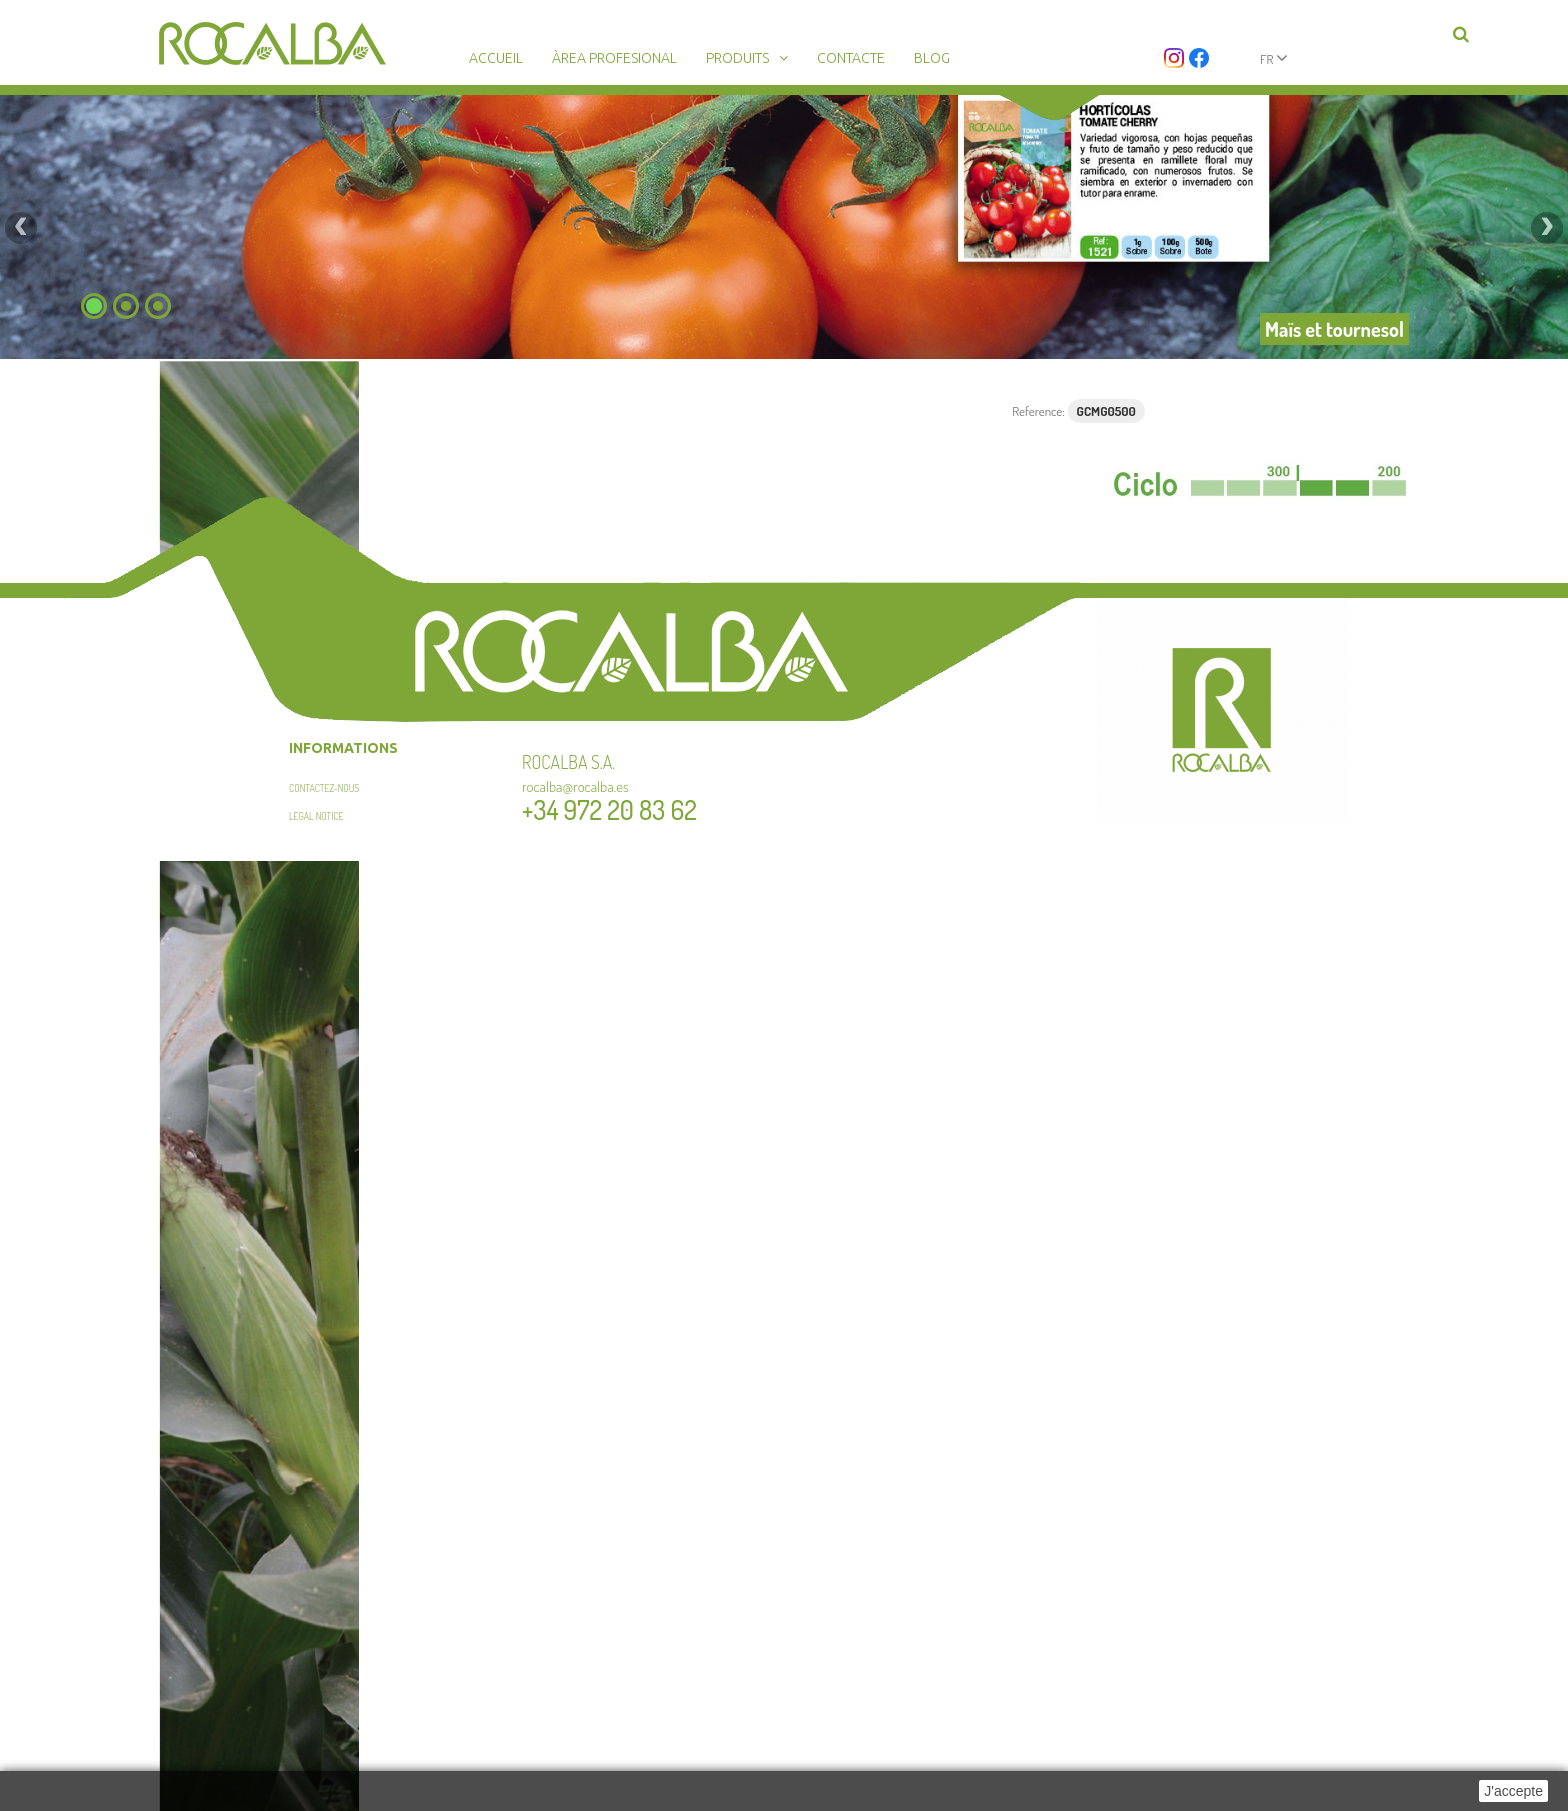 Image resolution: width=1568 pixels, height=1811 pixels. What do you see at coordinates (737, 58) in the screenshot?
I see `Produits` at bounding box center [737, 58].